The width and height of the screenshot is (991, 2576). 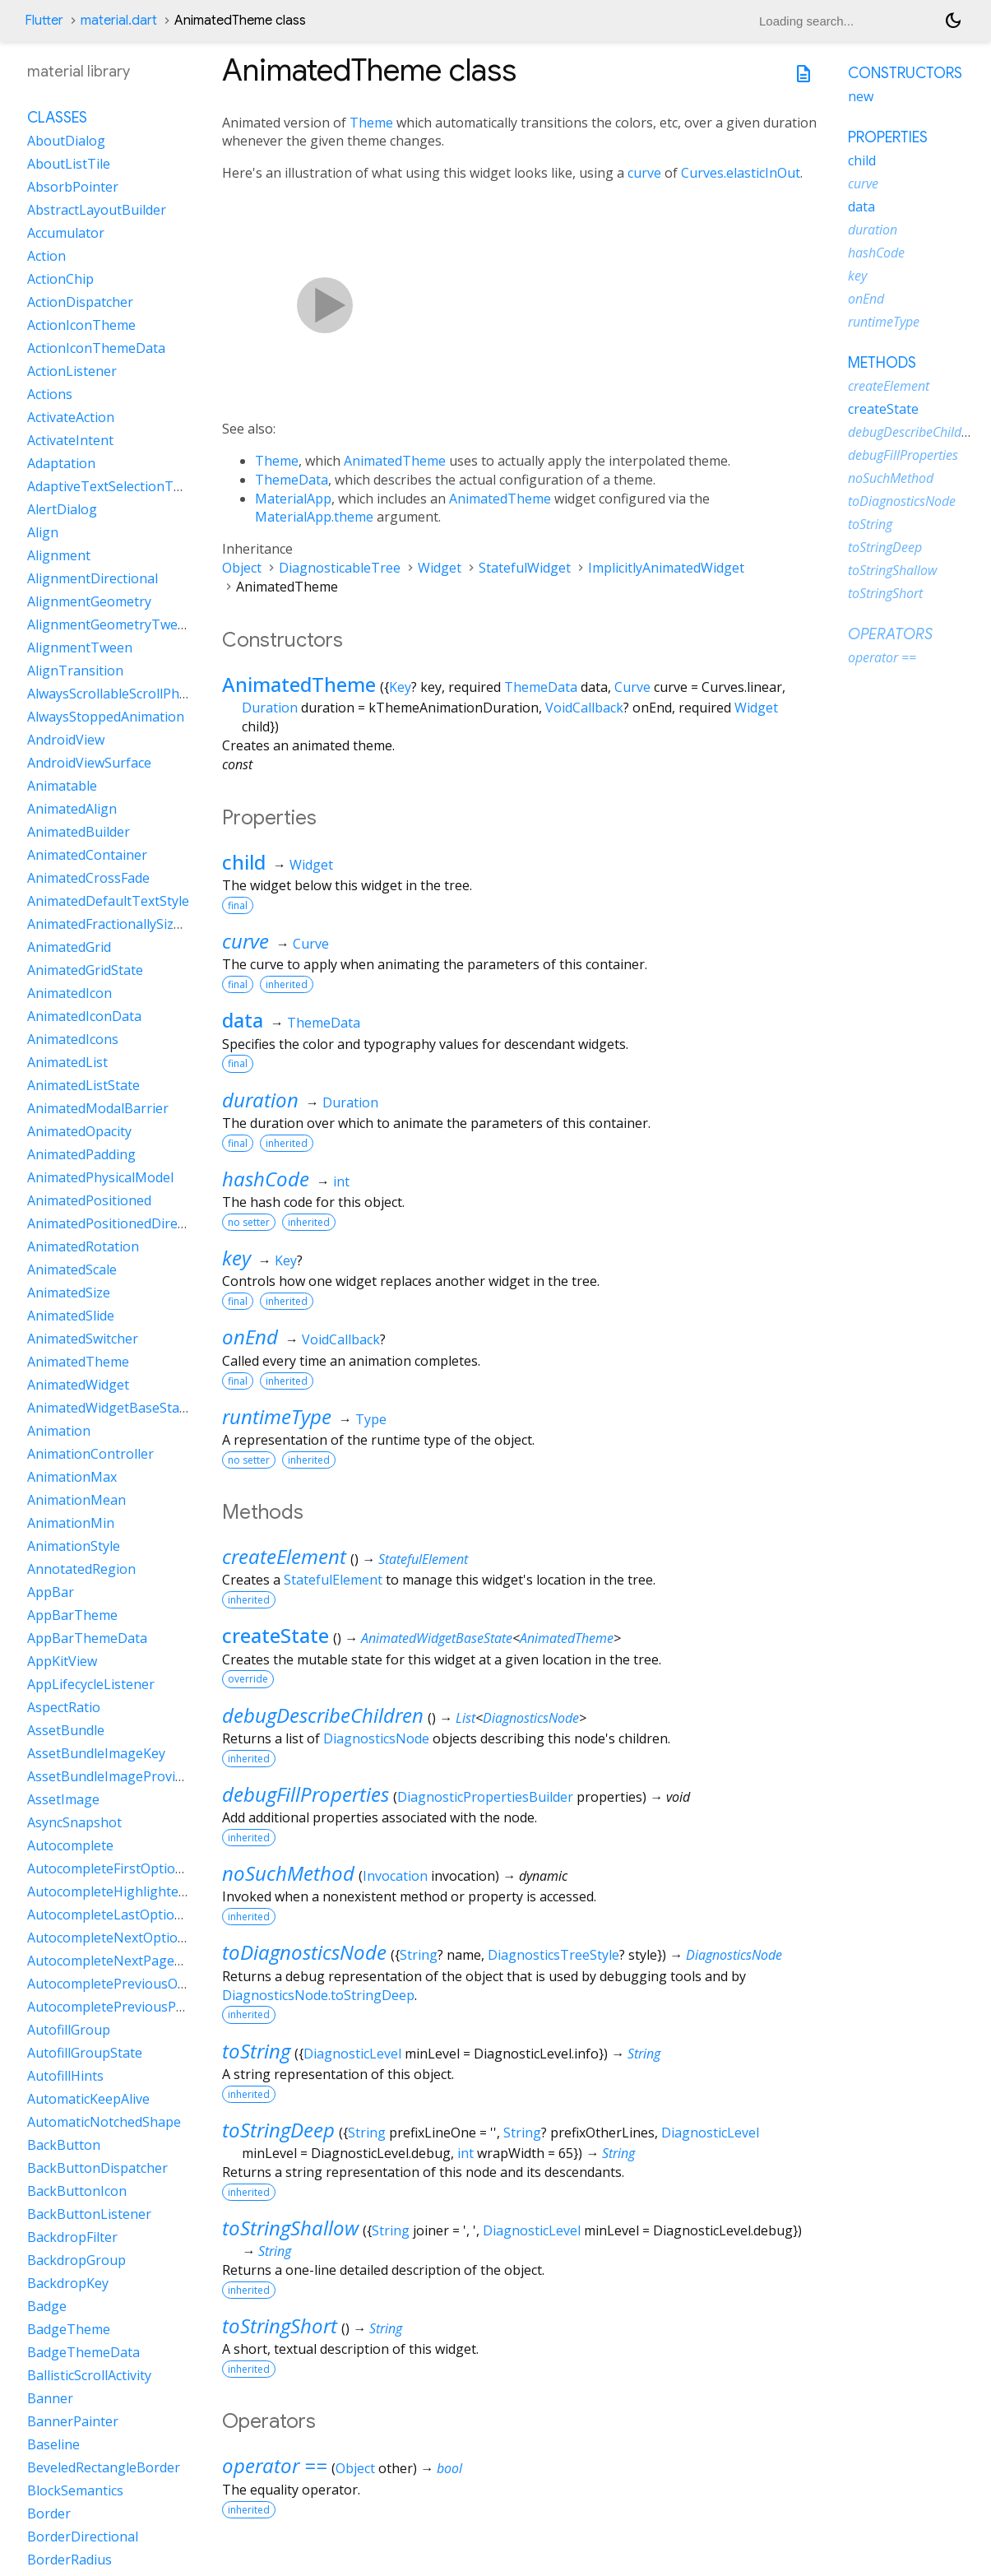 What do you see at coordinates (67, 1062) in the screenshot?
I see `AnimatedList` at bounding box center [67, 1062].